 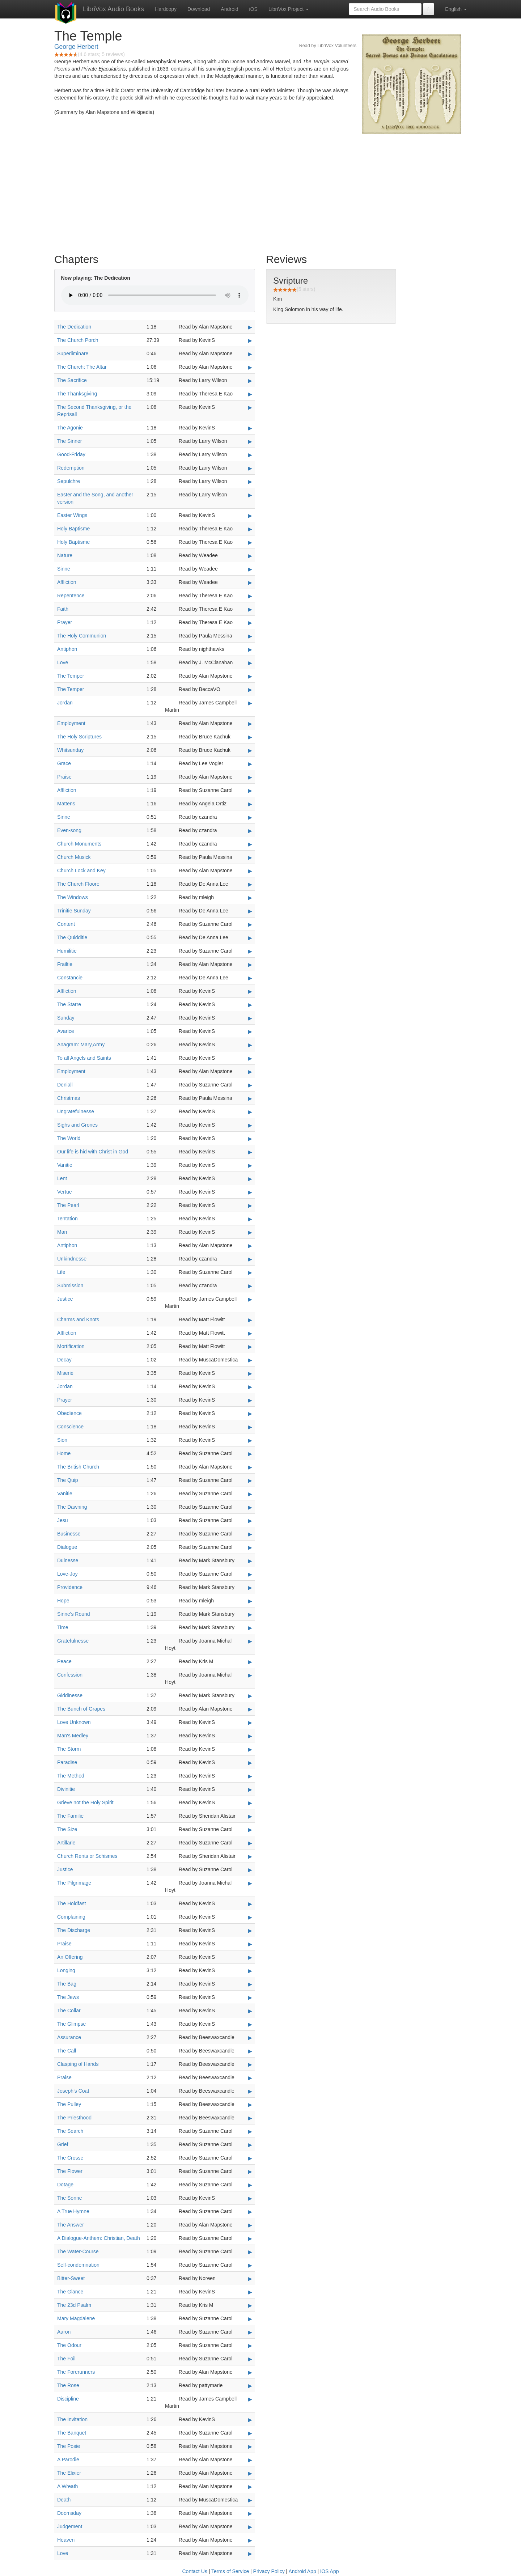 I want to click on ▶ [Play Paradise], so click(x=250, y=1762).